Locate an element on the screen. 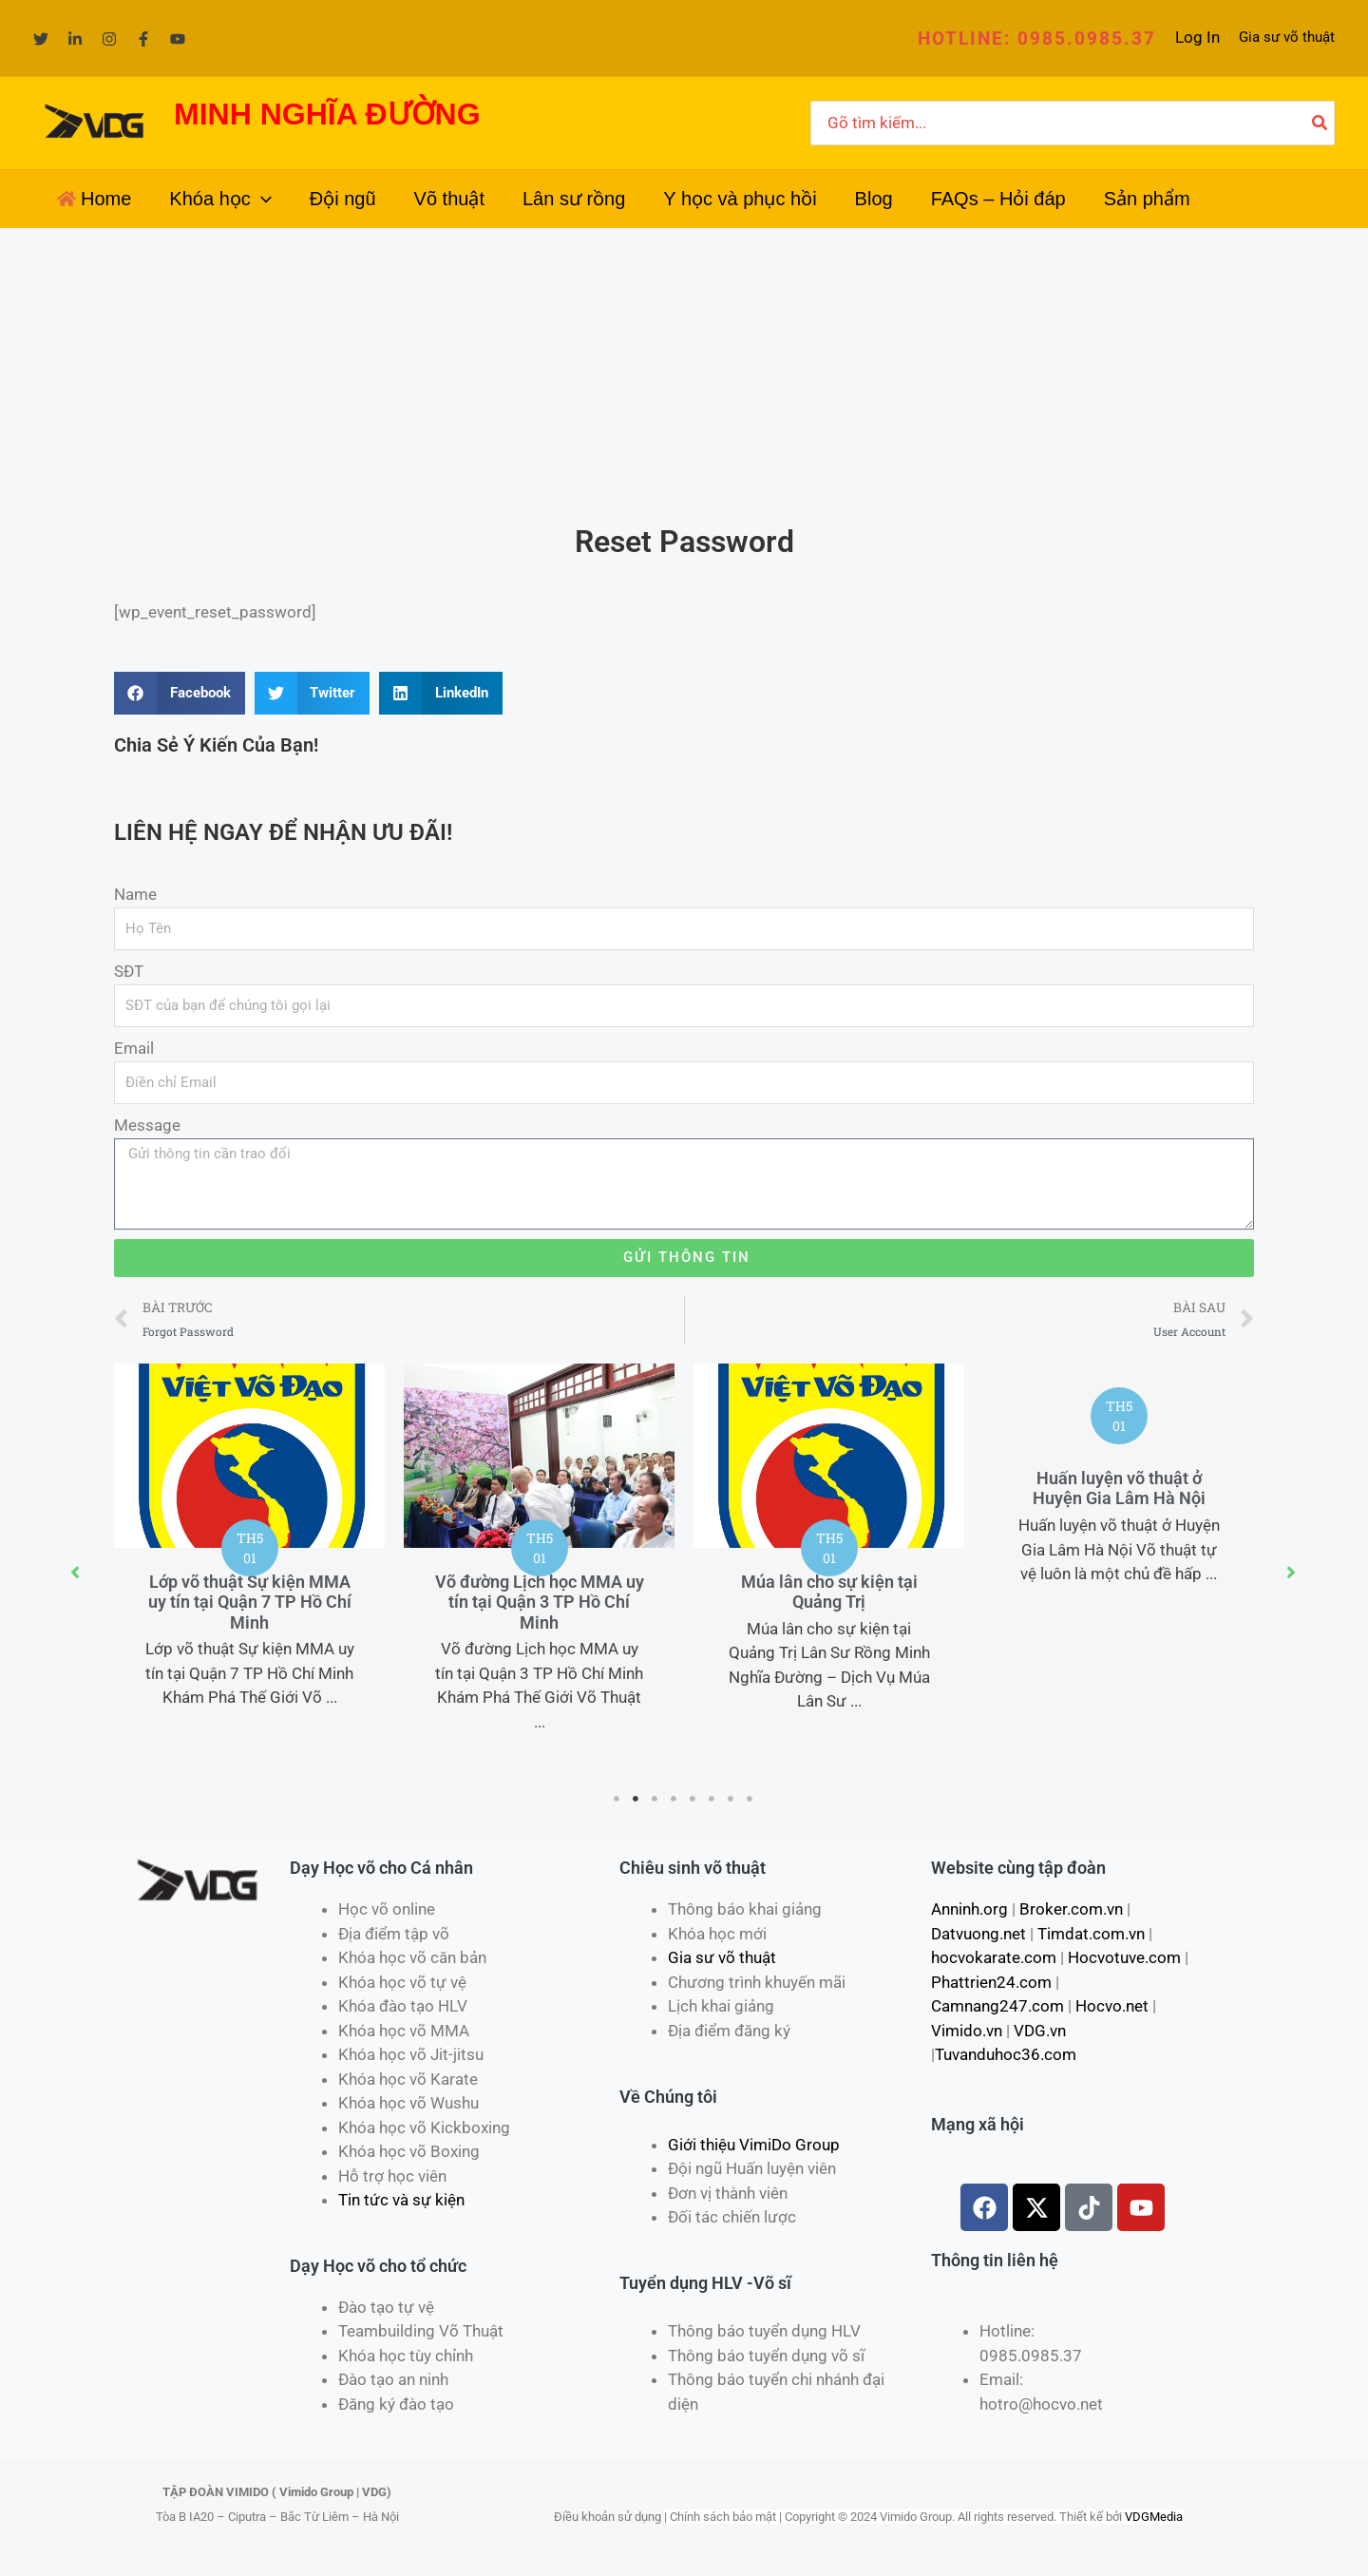 The image size is (1368, 2576). Gia sư võ thuật is located at coordinates (1287, 37).